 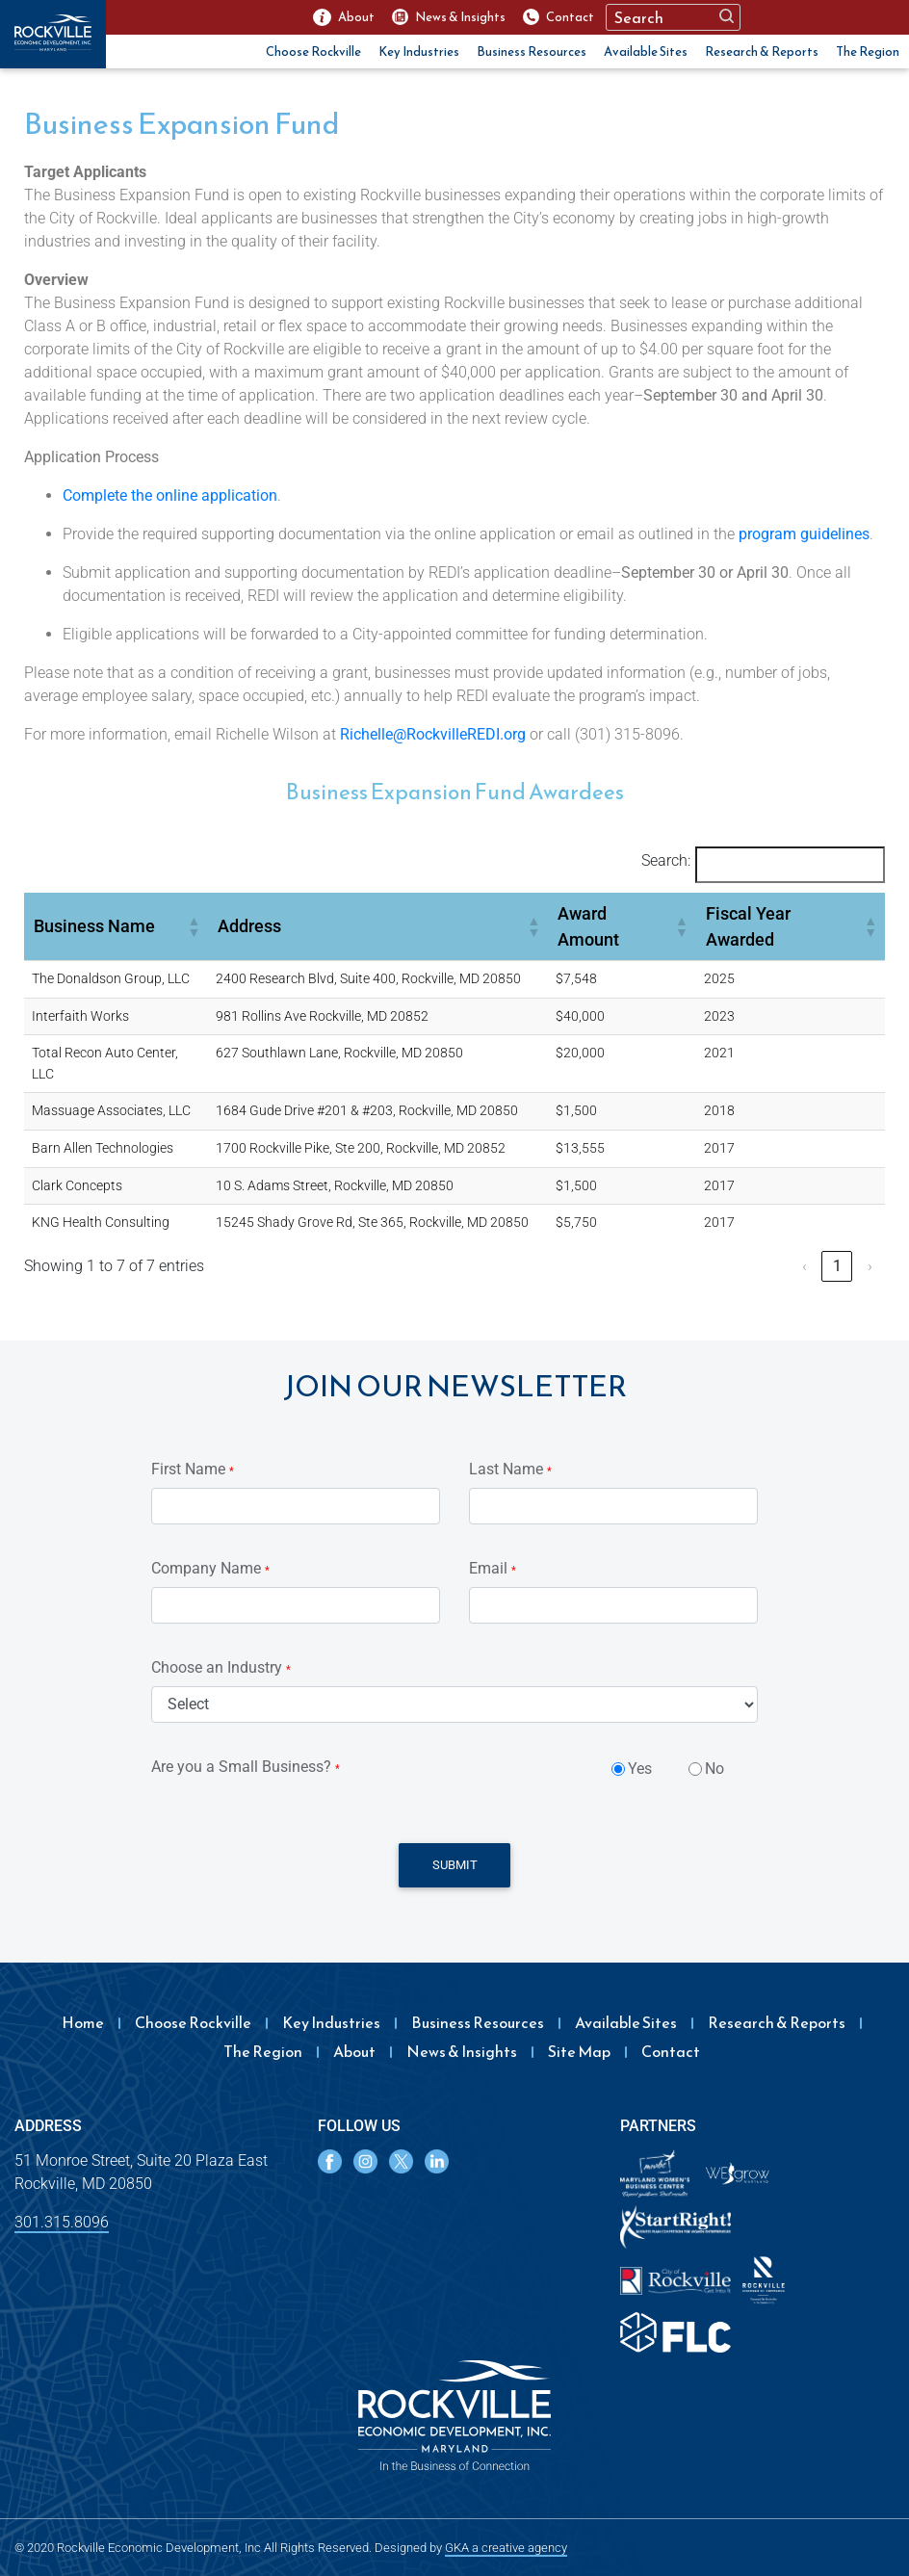 I want to click on Choose an Industry, so click(x=221, y=1667).